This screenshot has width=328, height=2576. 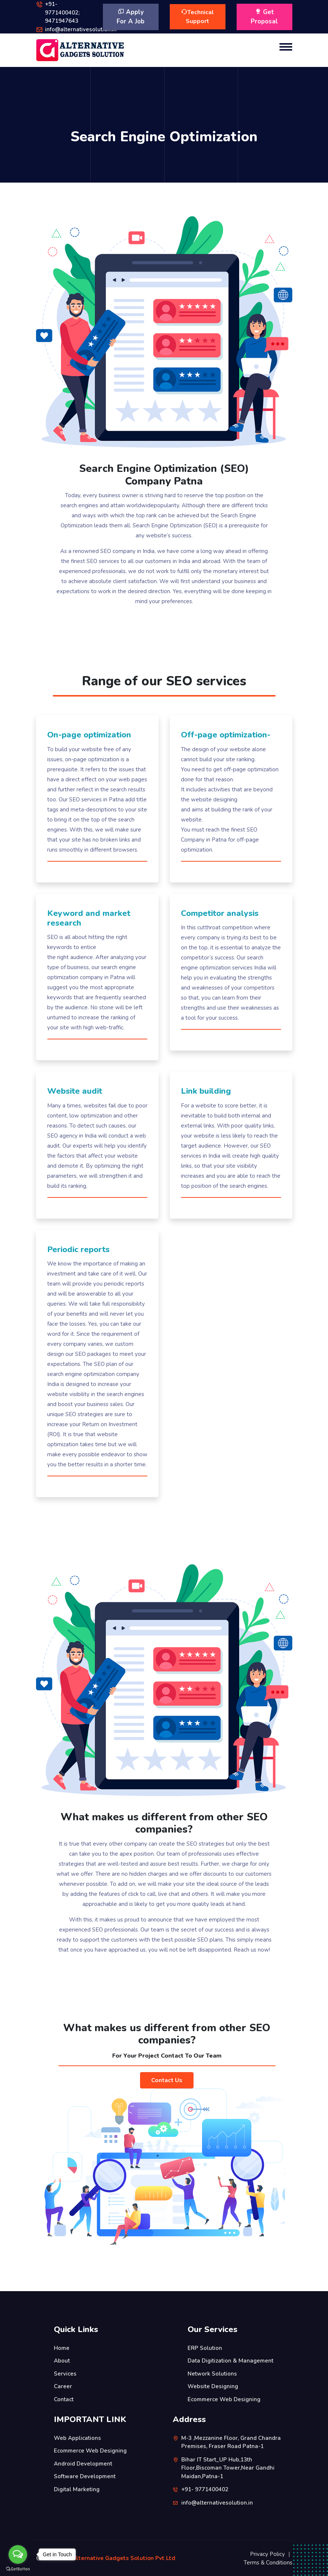 I want to click on +91- 9771400402; 9471947643, so click(x=62, y=12).